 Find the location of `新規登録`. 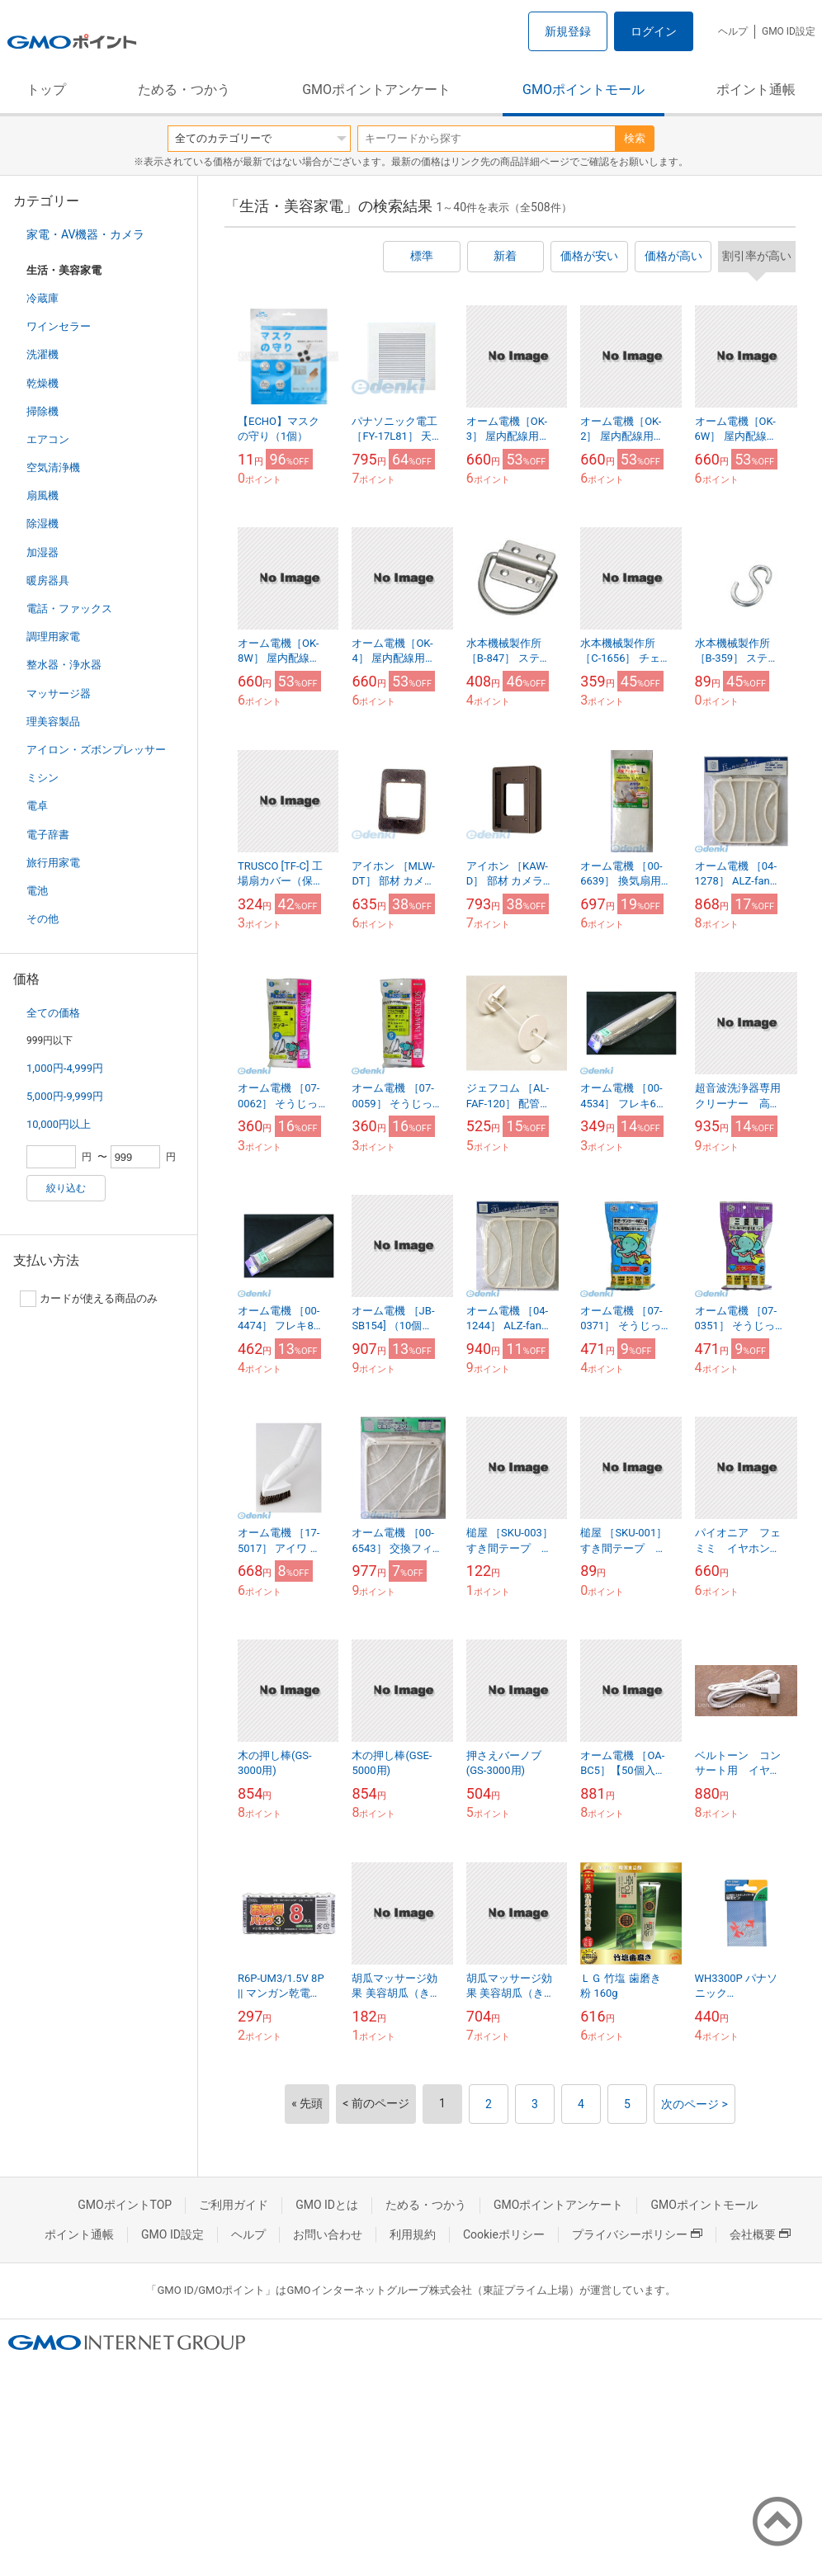

新規登録 is located at coordinates (568, 31).